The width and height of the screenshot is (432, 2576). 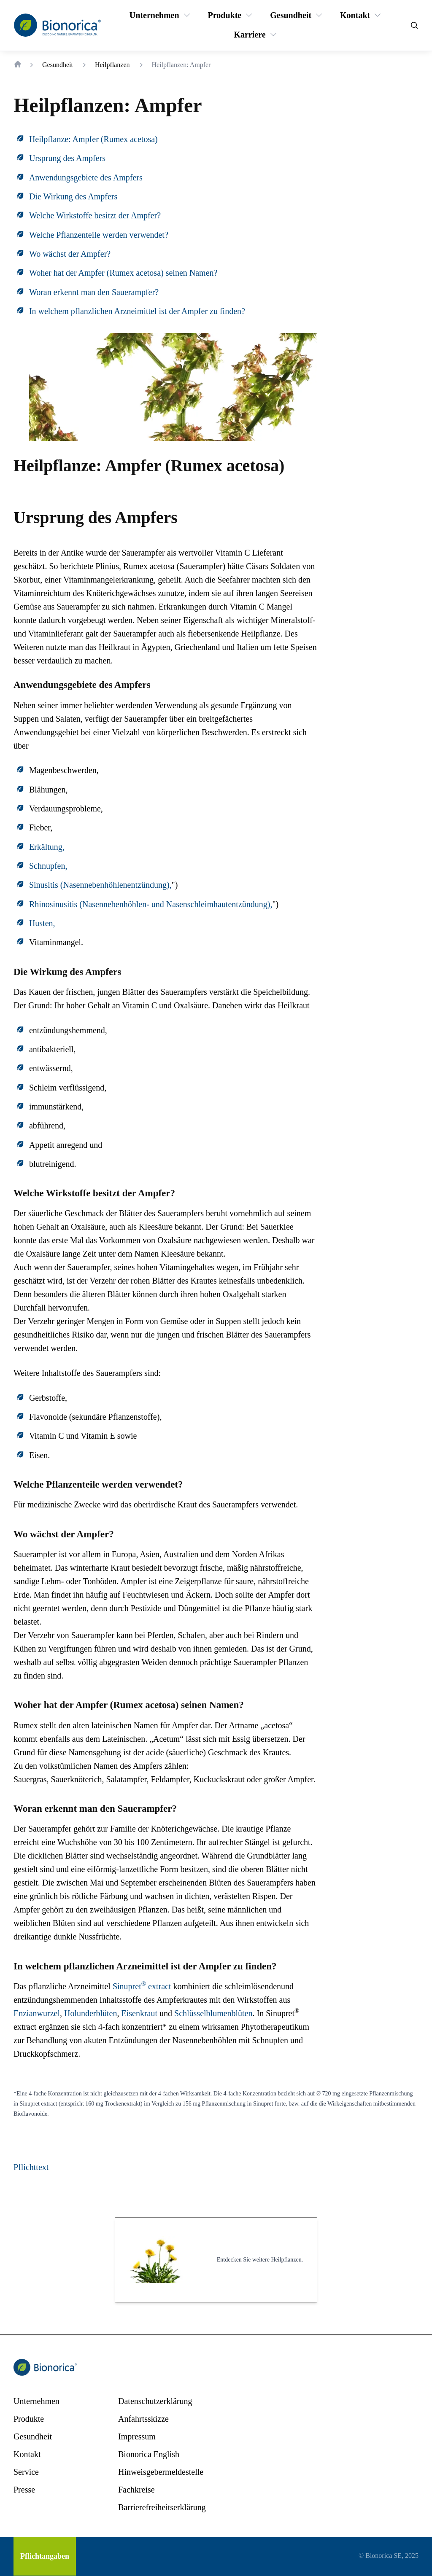 What do you see at coordinates (95, 215) in the screenshot?
I see `Welche Wirkstoffe besitzt der Ampfer?` at bounding box center [95, 215].